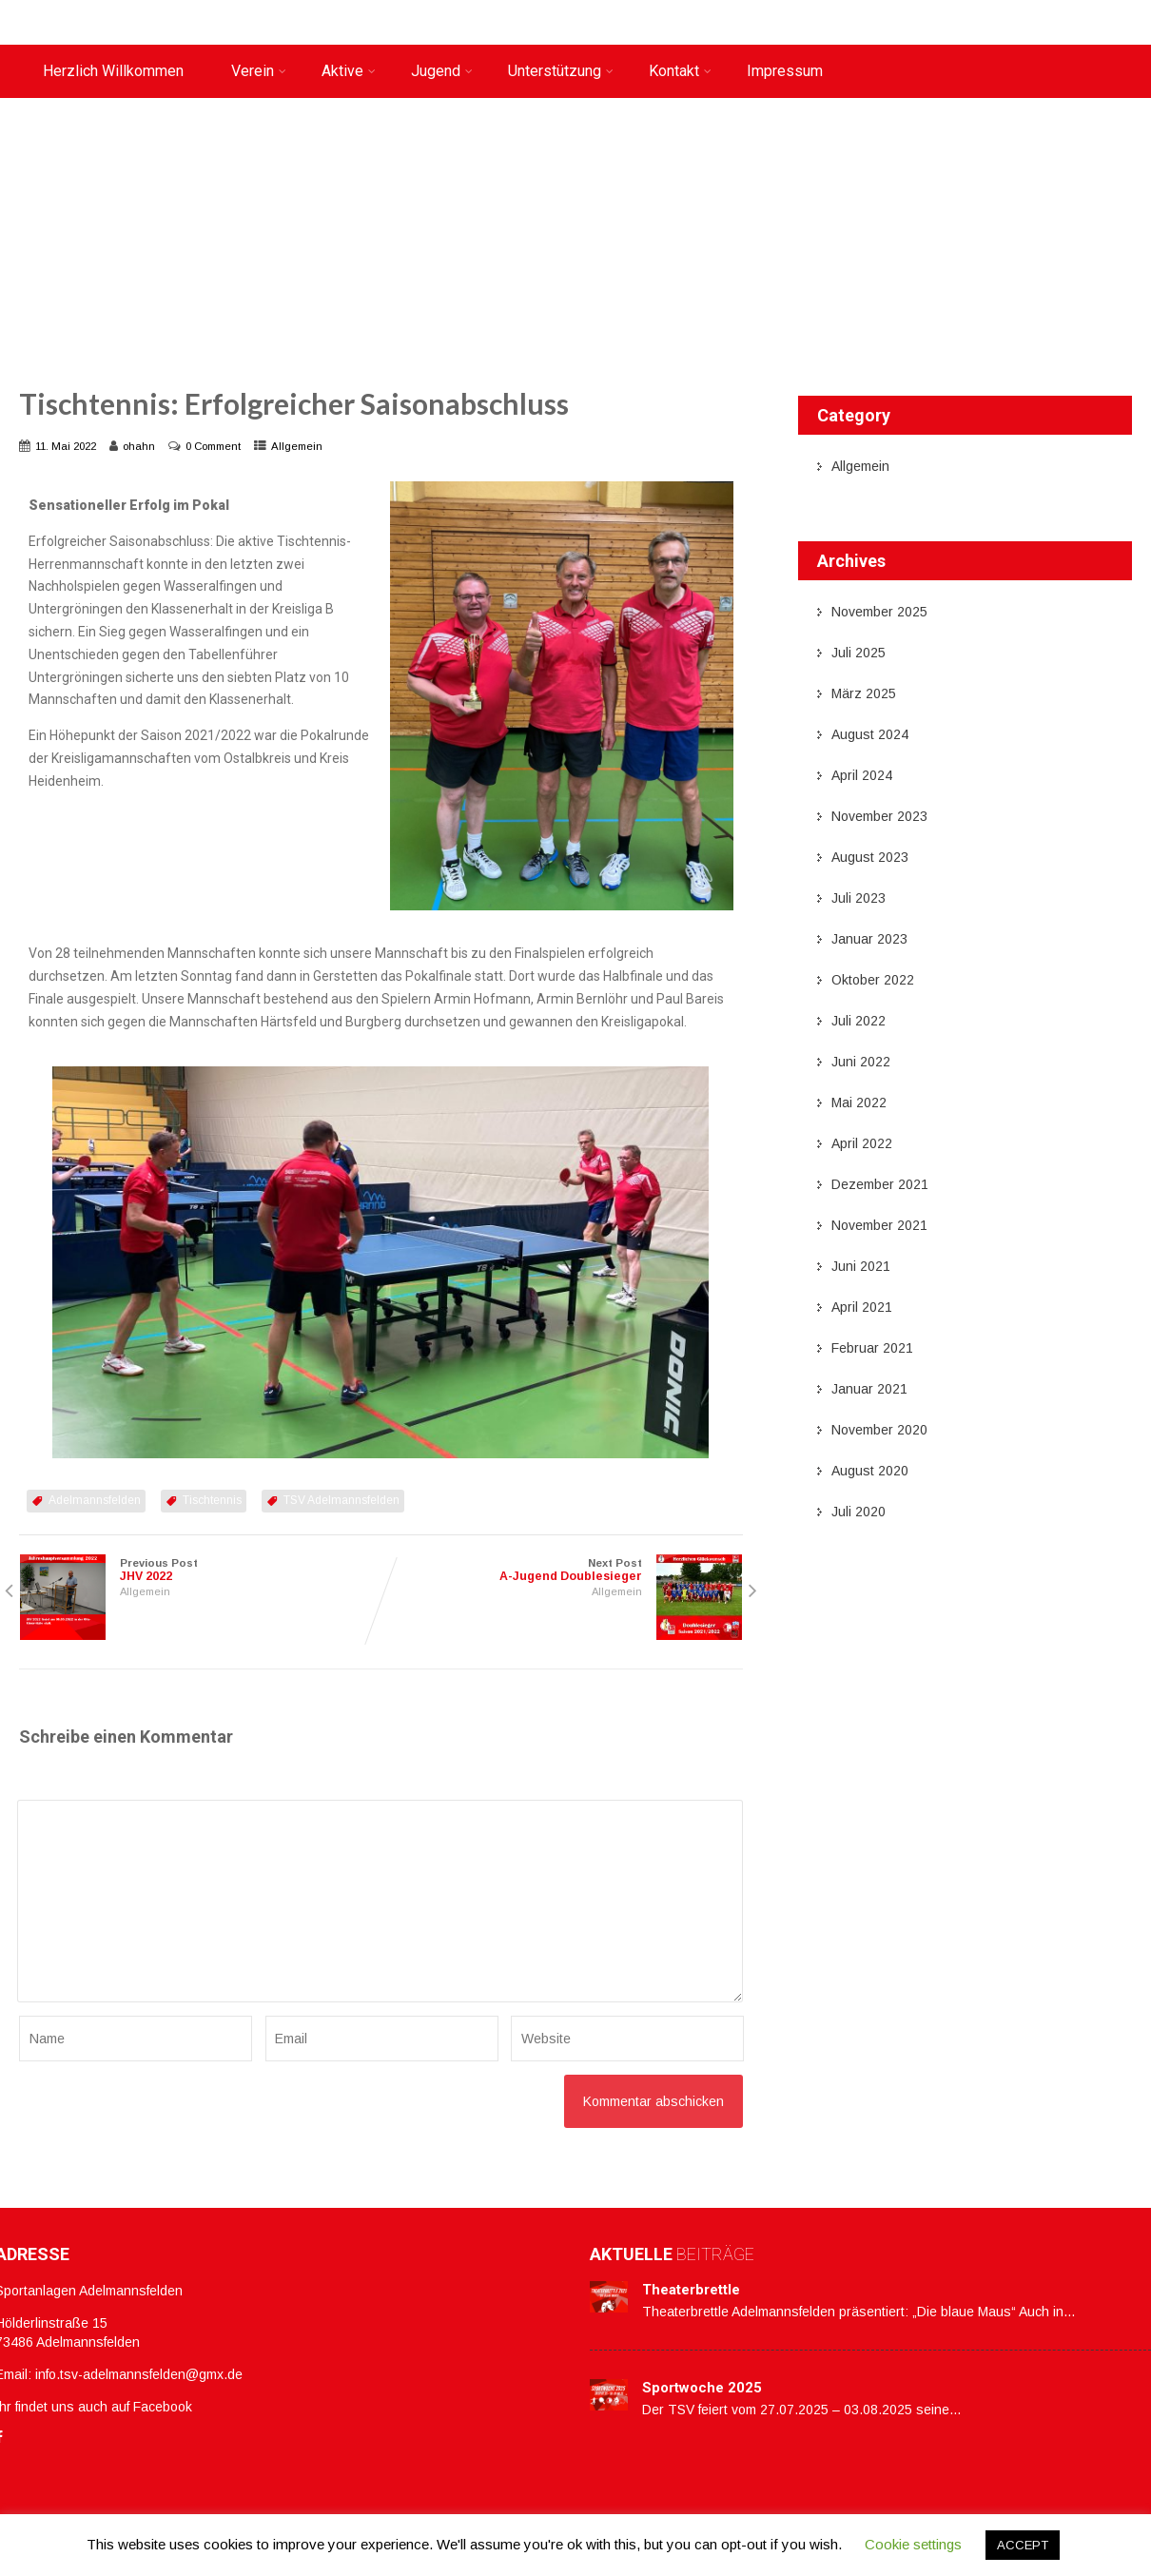 This screenshot has height=2576, width=1151. Describe the element at coordinates (869, 1470) in the screenshot. I see `August 2020` at that location.